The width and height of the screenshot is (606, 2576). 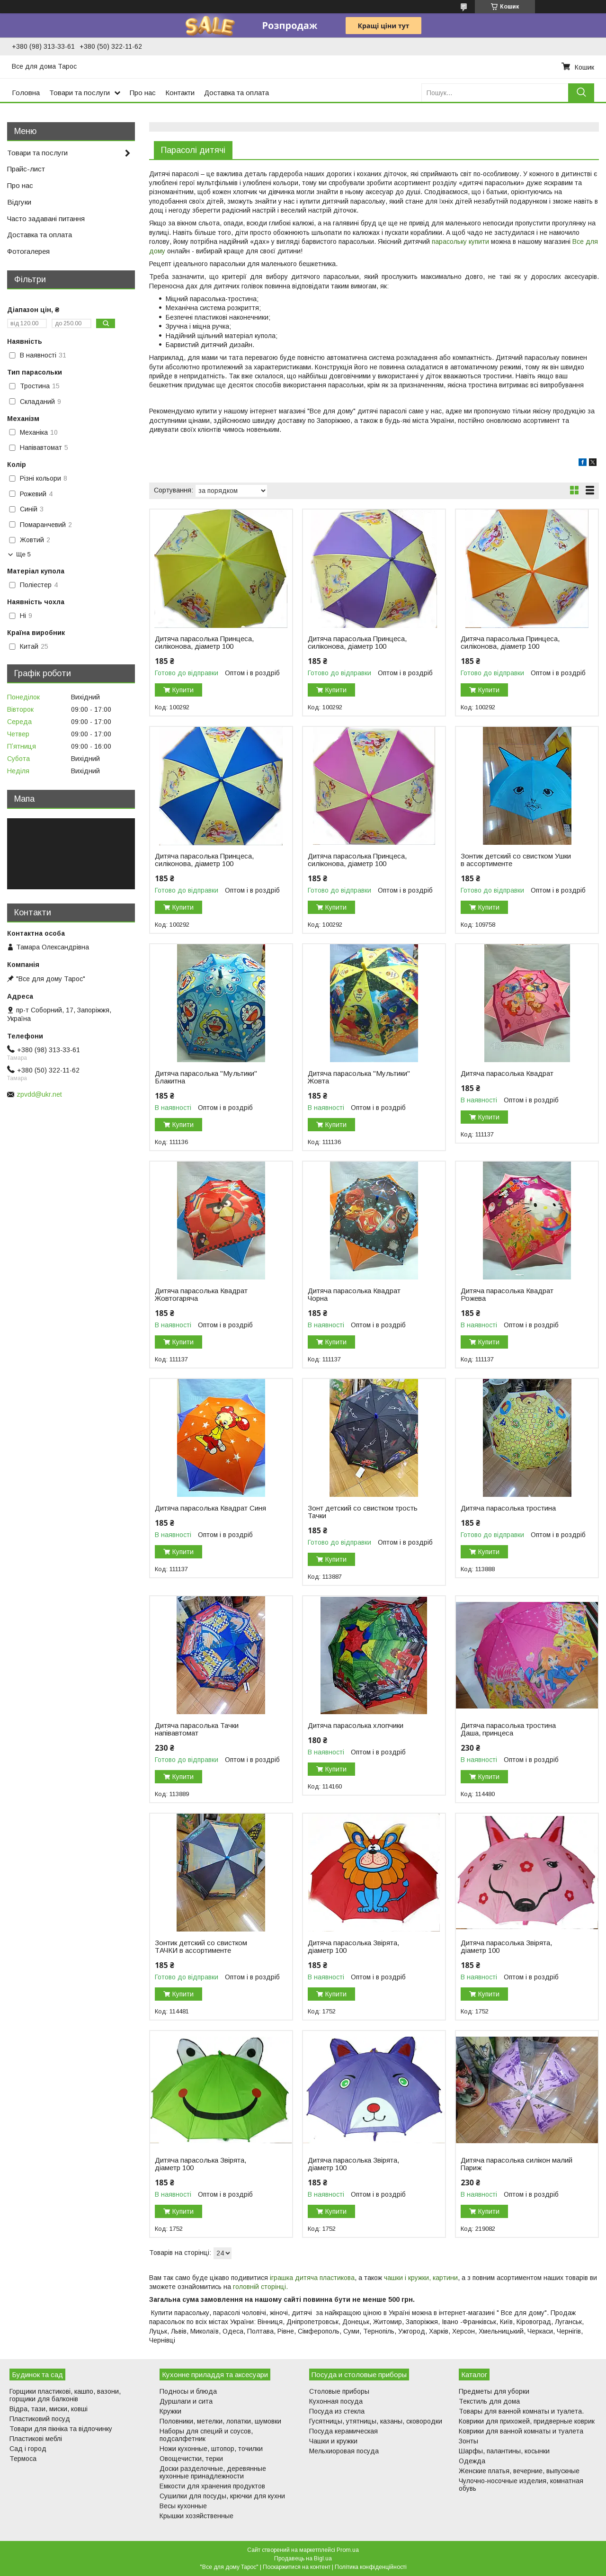 What do you see at coordinates (183, 690) in the screenshot?
I see `Купити` at bounding box center [183, 690].